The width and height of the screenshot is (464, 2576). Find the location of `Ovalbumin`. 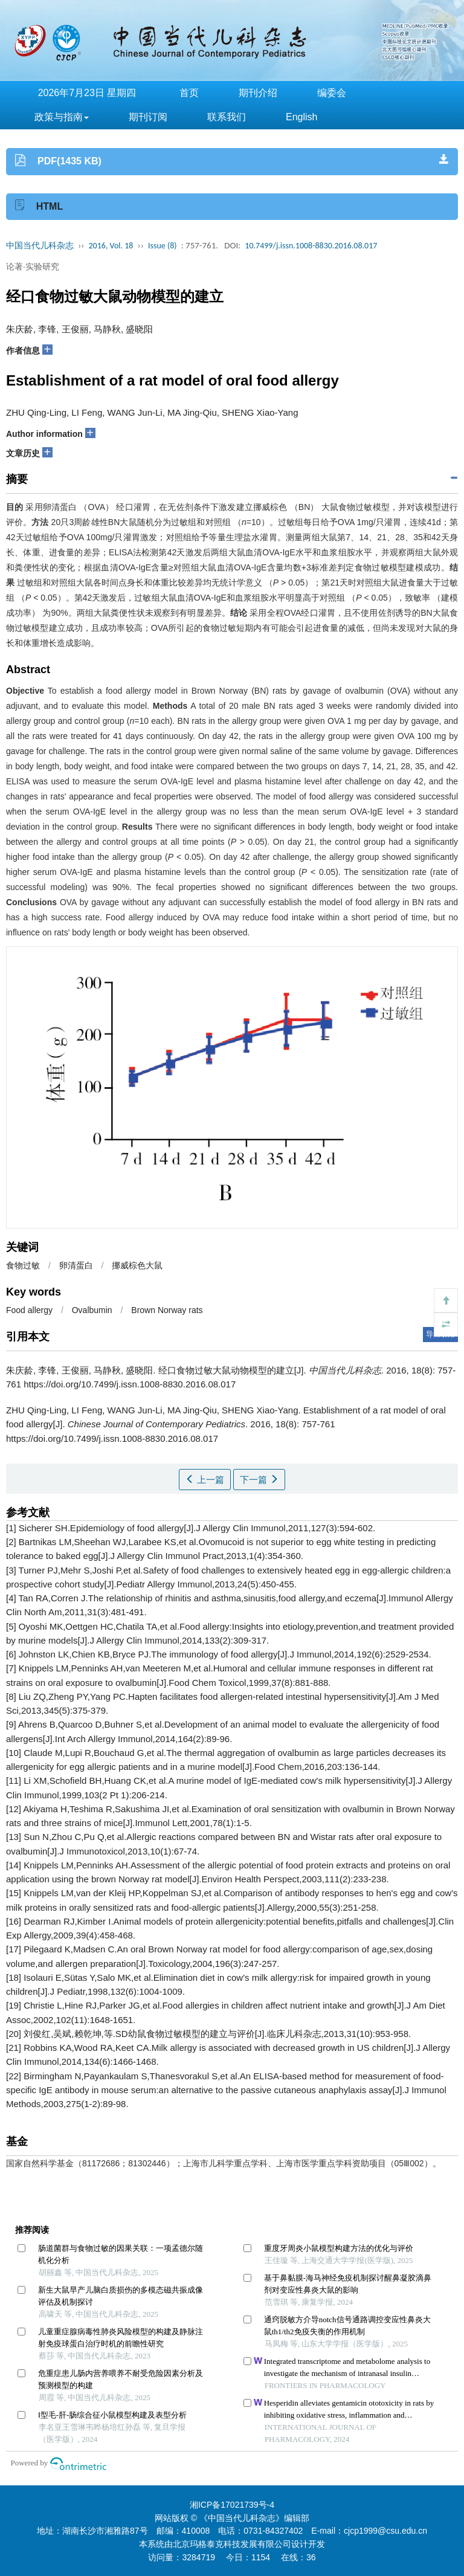

Ovalbumin is located at coordinates (92, 1310).